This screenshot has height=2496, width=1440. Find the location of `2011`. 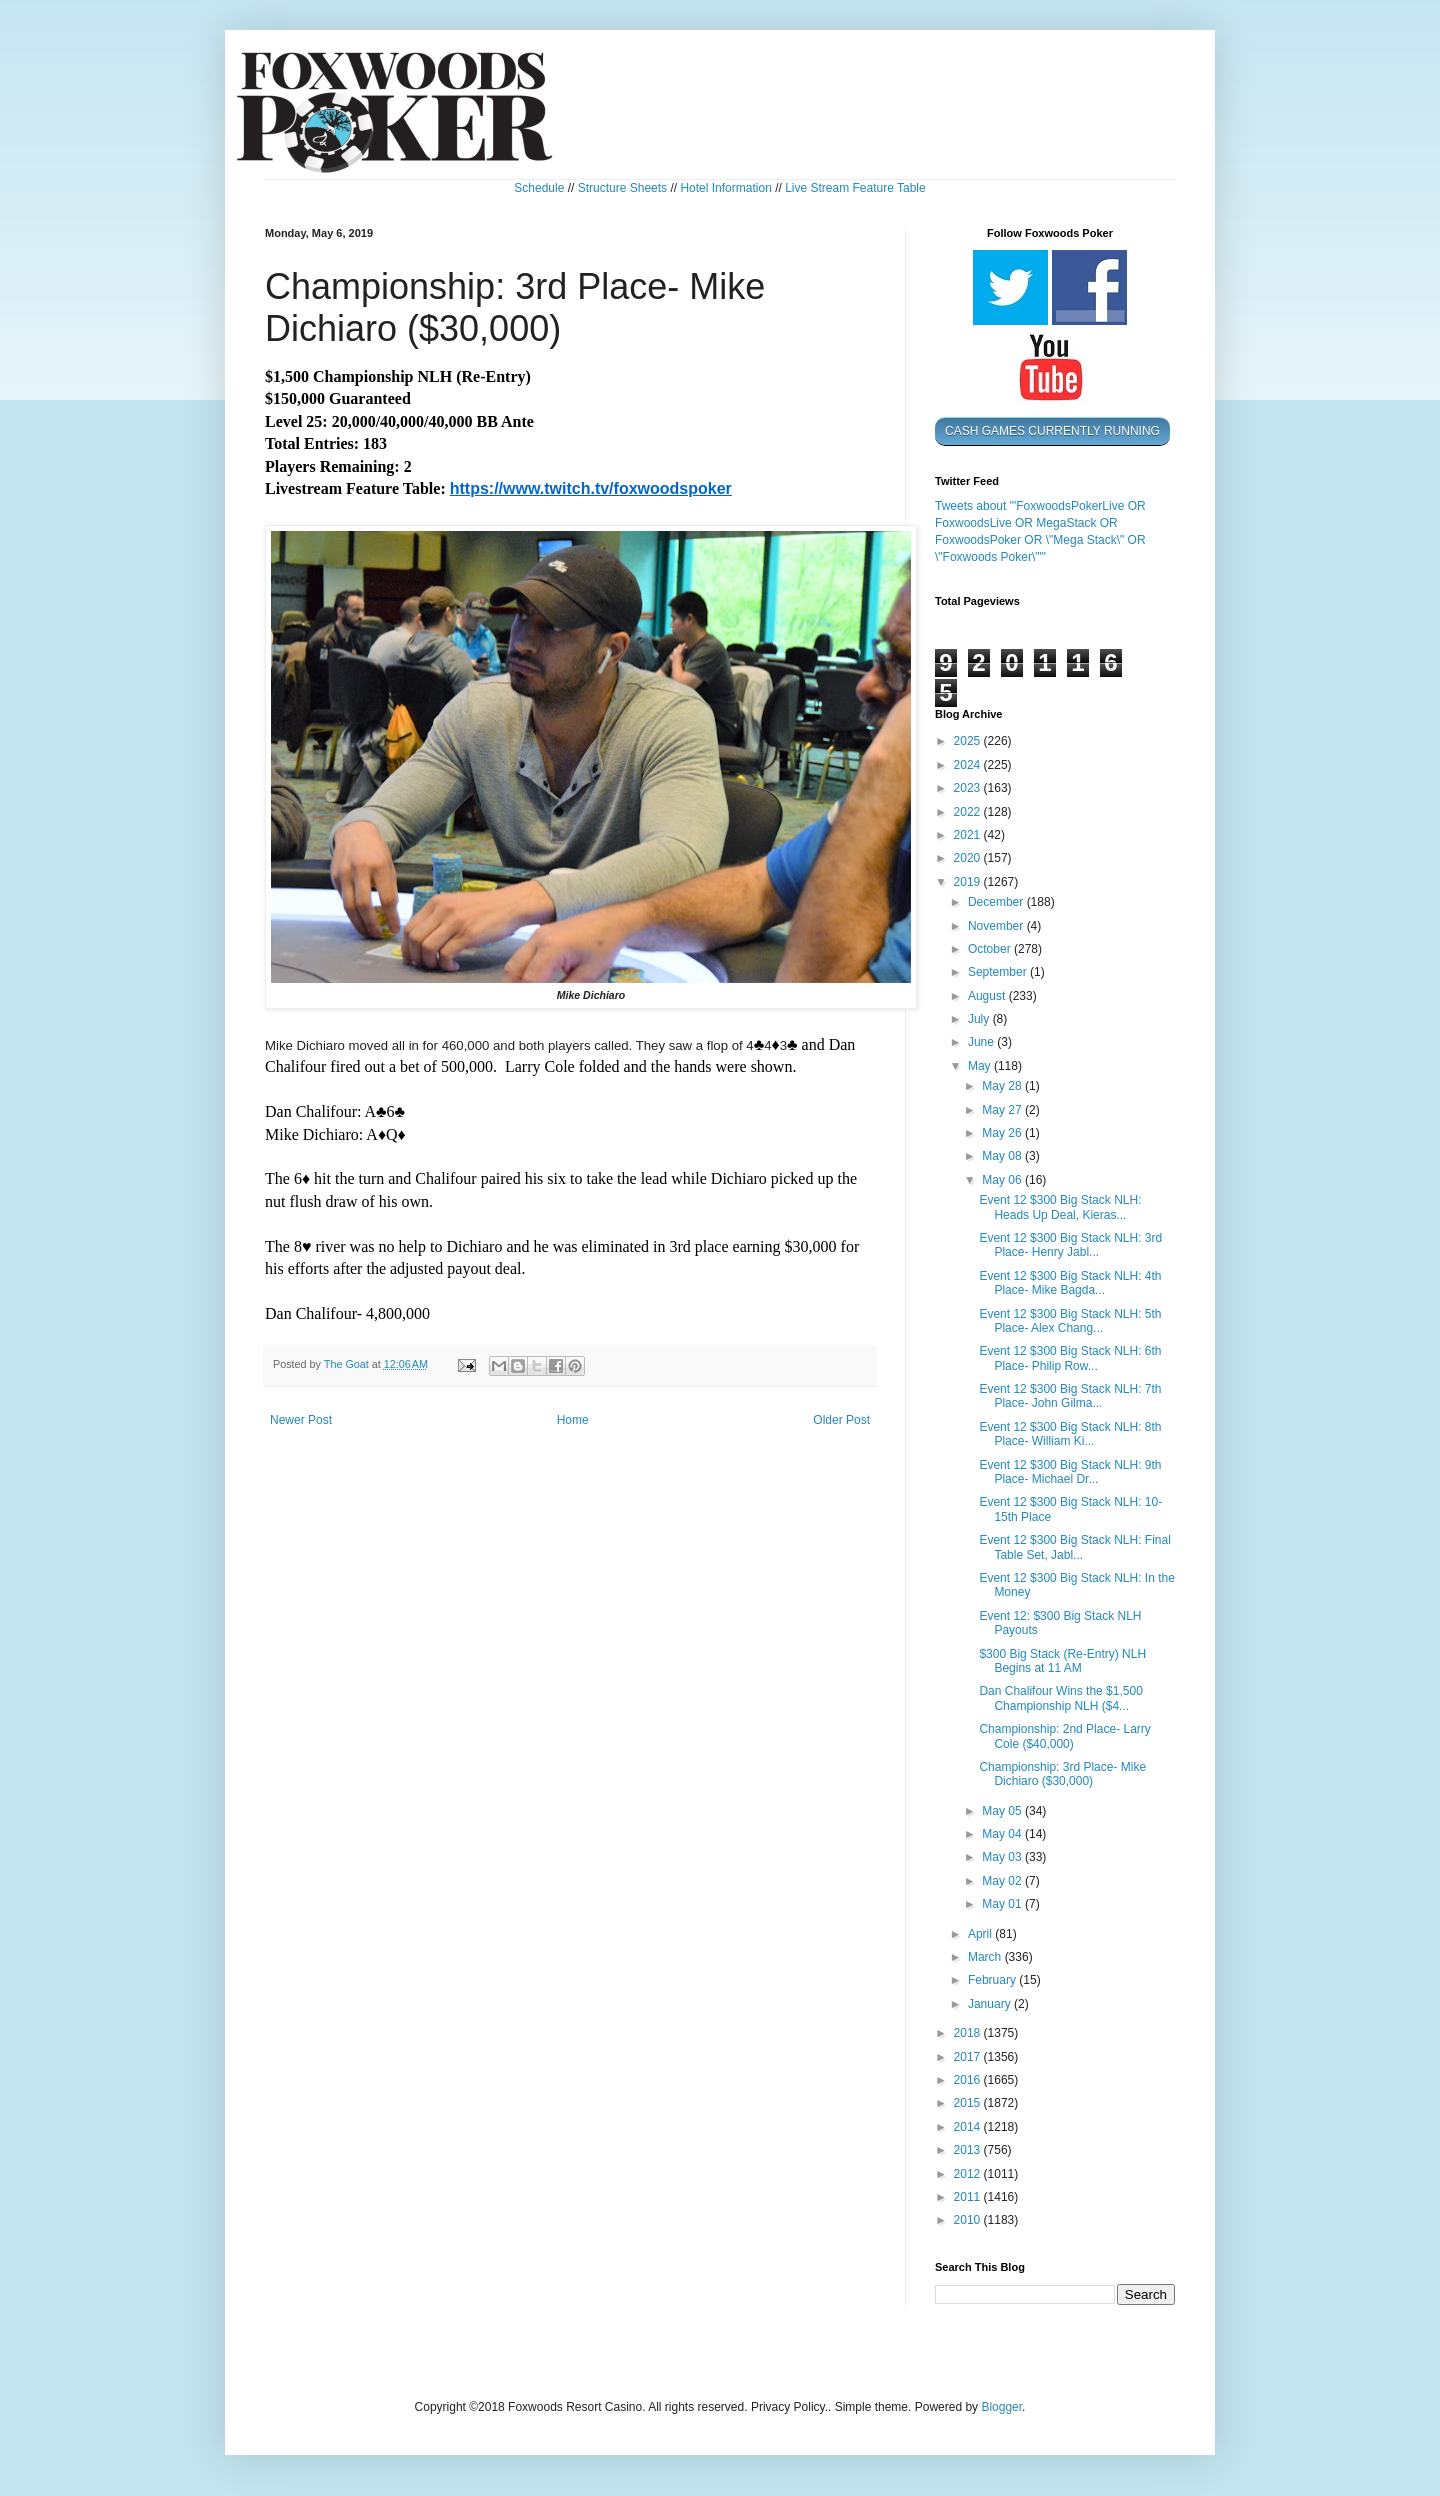

2011 is located at coordinates (969, 2197).